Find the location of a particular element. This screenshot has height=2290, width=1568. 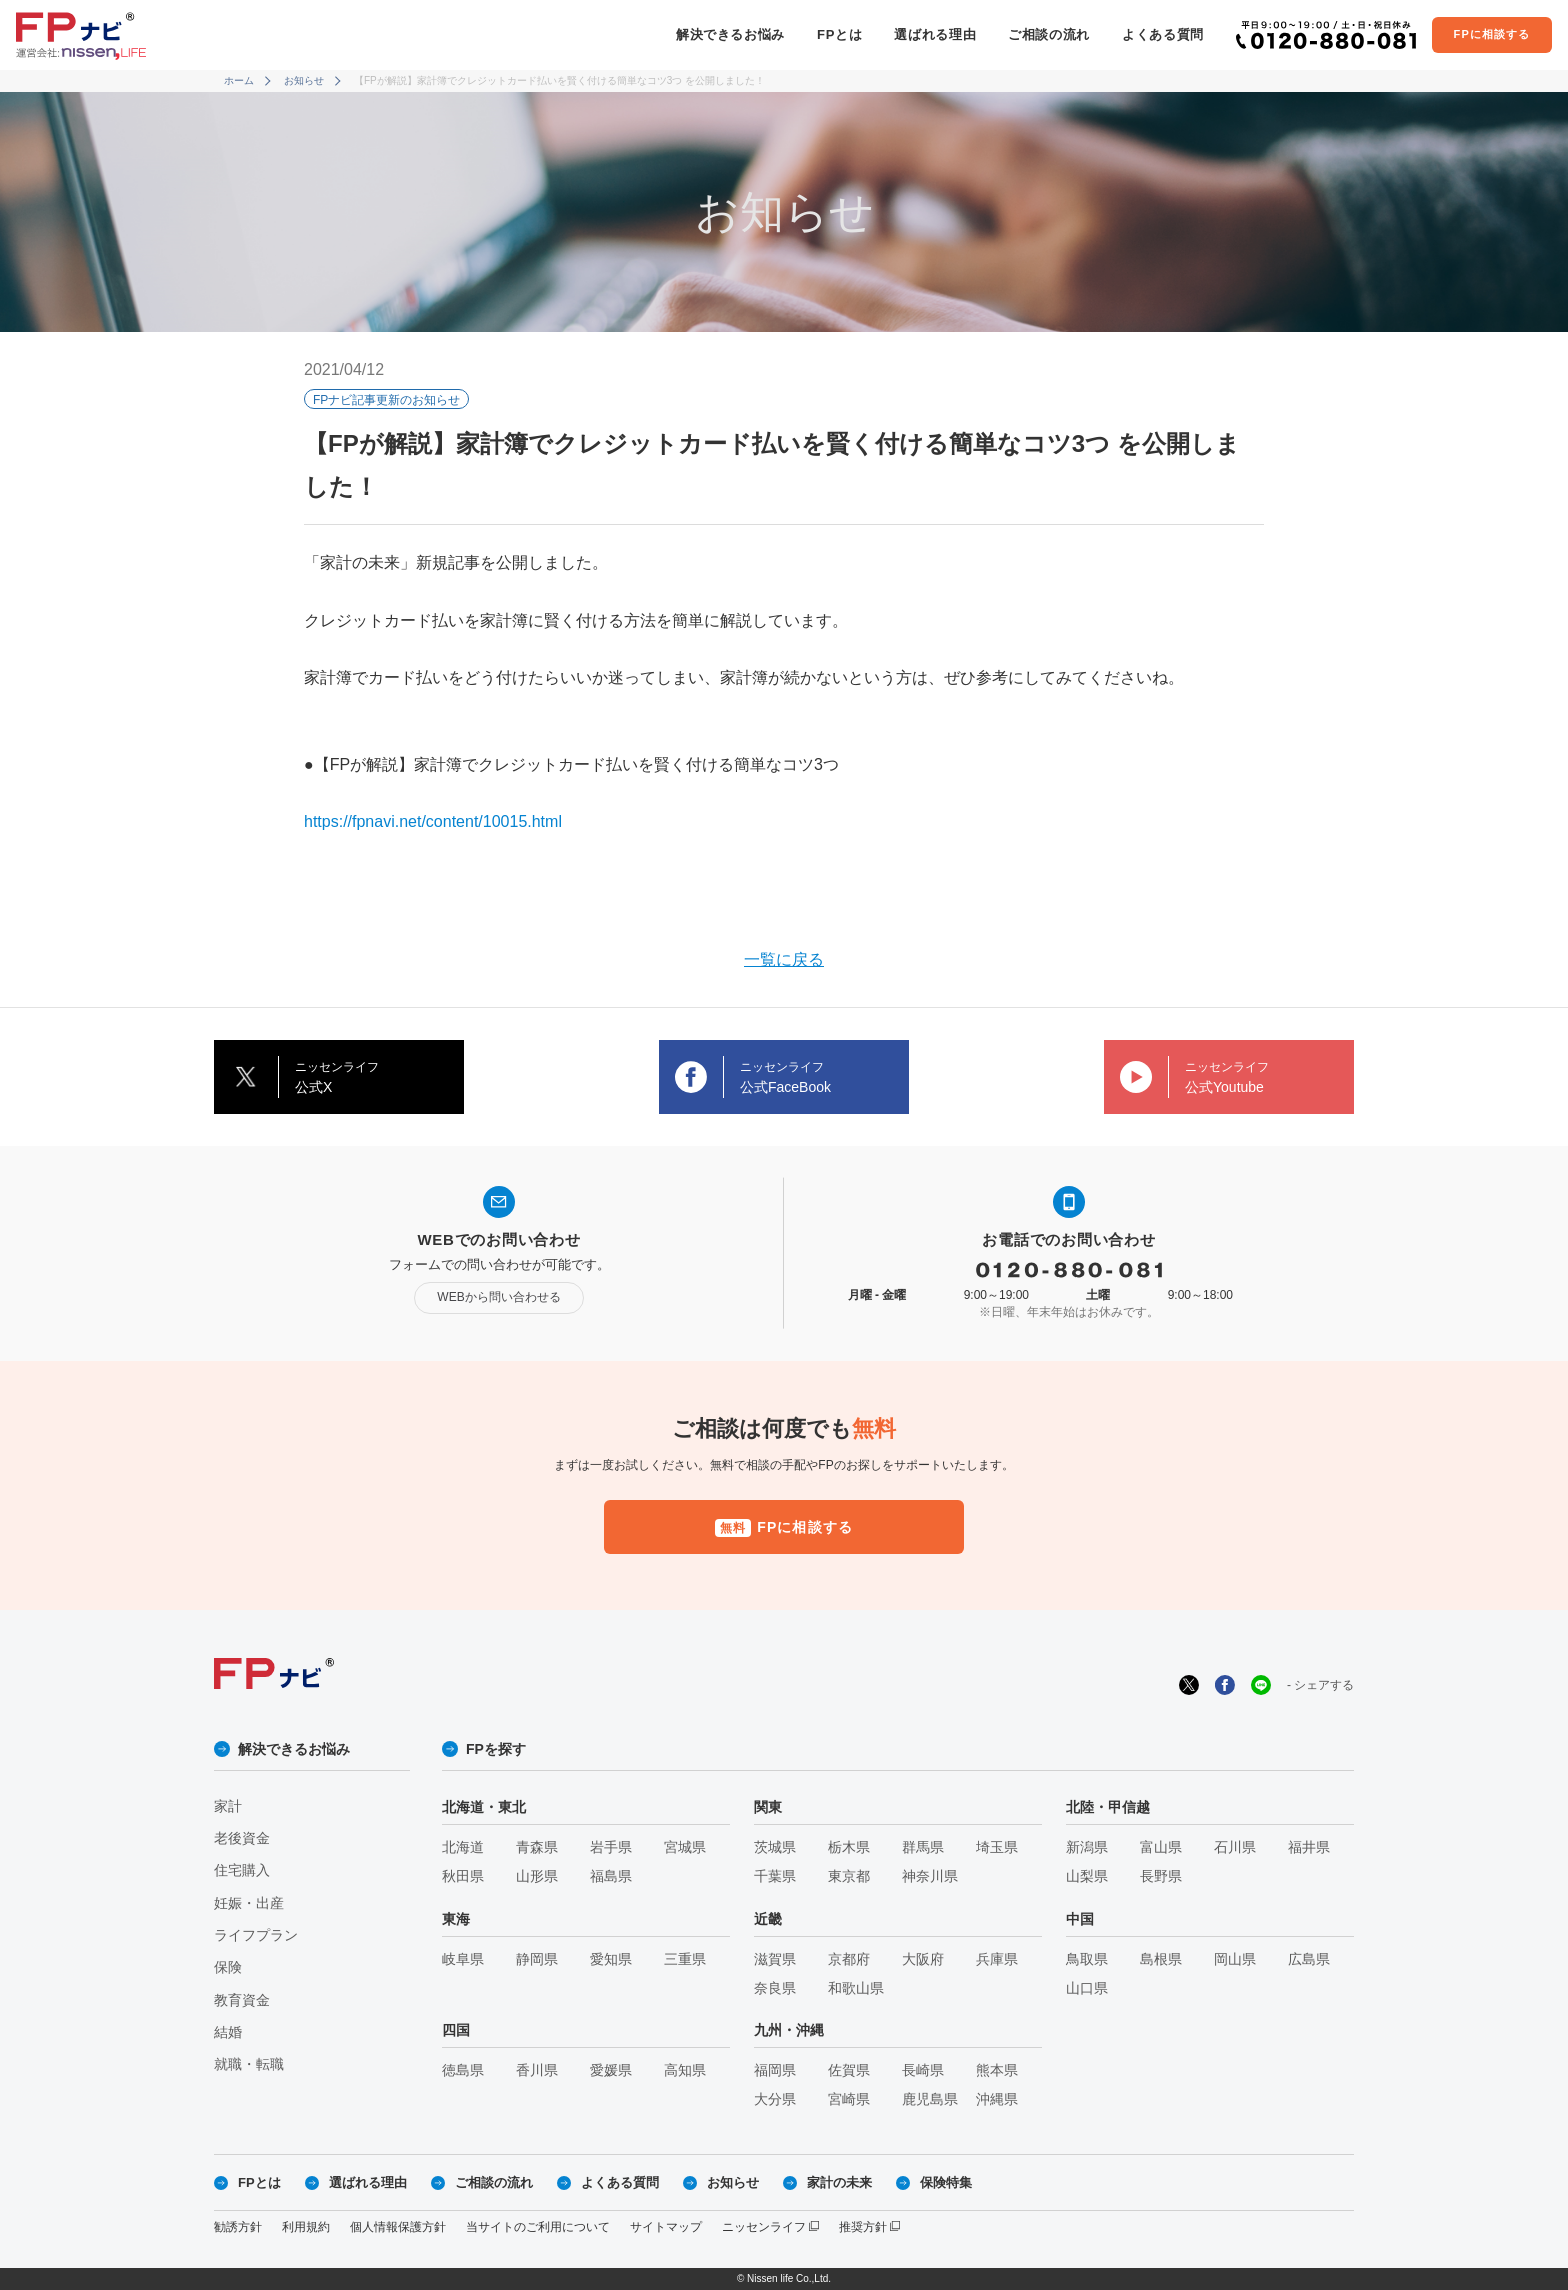

滋賀県 is located at coordinates (775, 1959).